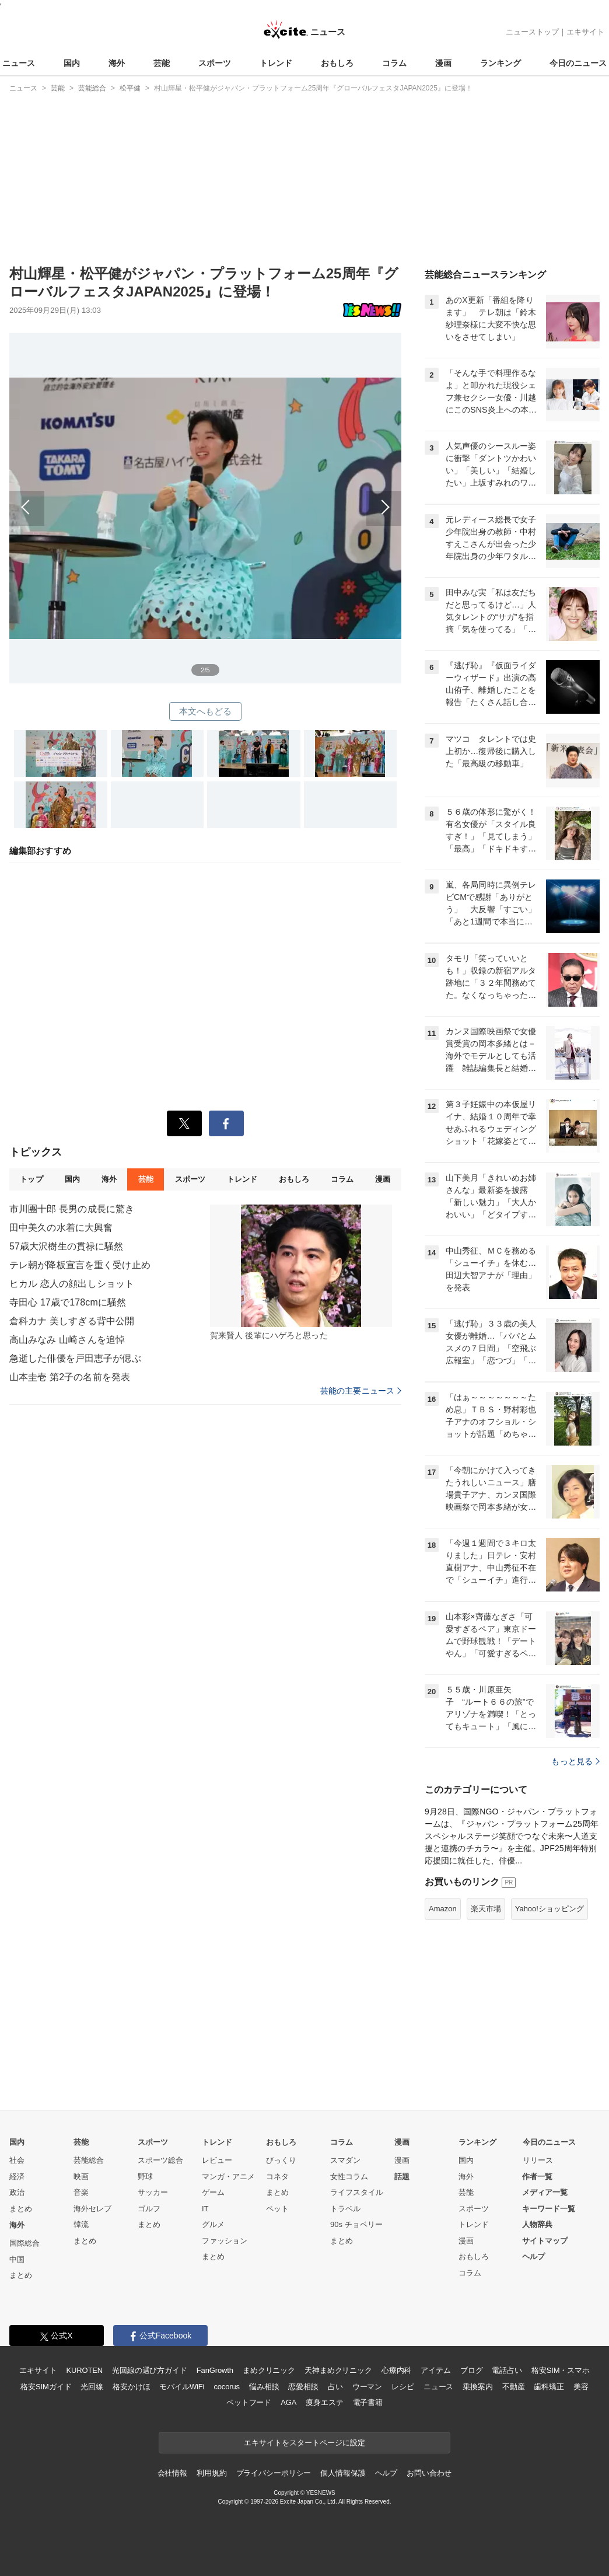 This screenshot has width=609, height=2576. What do you see at coordinates (213, 2224) in the screenshot?
I see `グルメ` at bounding box center [213, 2224].